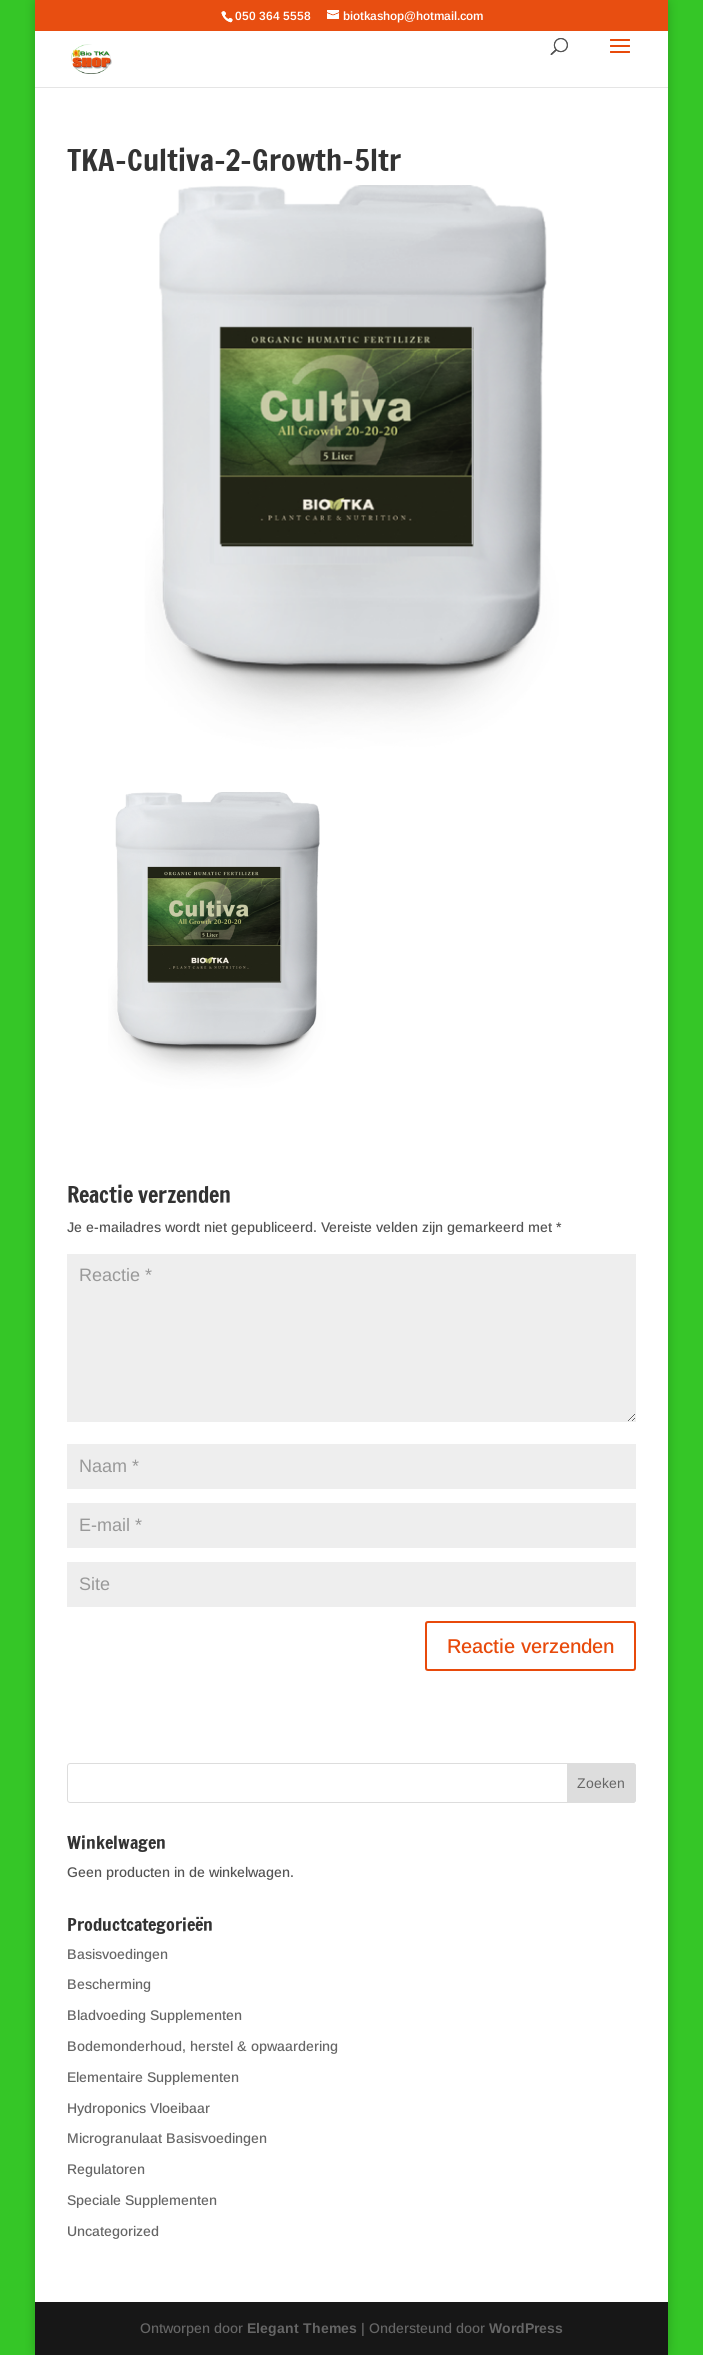 Image resolution: width=703 pixels, height=2355 pixels. What do you see at coordinates (106, 2169) in the screenshot?
I see `Regulatoren` at bounding box center [106, 2169].